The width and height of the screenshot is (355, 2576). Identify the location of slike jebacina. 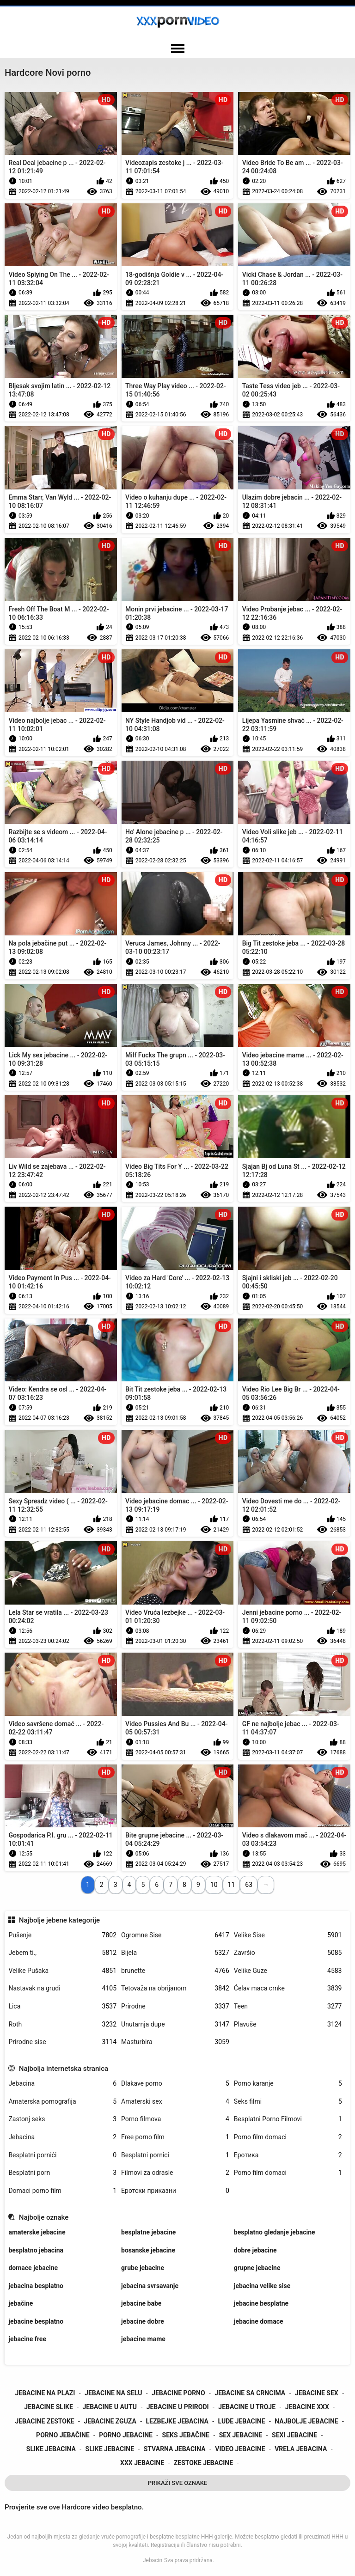
(51, 2449).